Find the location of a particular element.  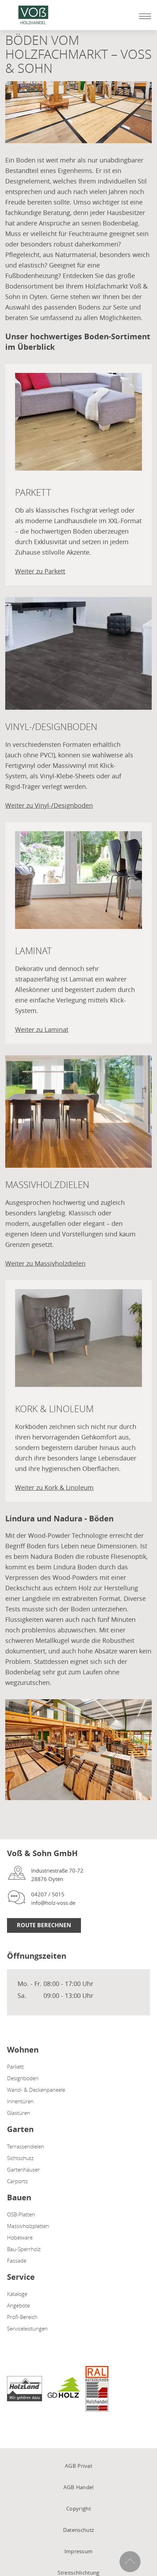

AGB Handel is located at coordinates (78, 2487).